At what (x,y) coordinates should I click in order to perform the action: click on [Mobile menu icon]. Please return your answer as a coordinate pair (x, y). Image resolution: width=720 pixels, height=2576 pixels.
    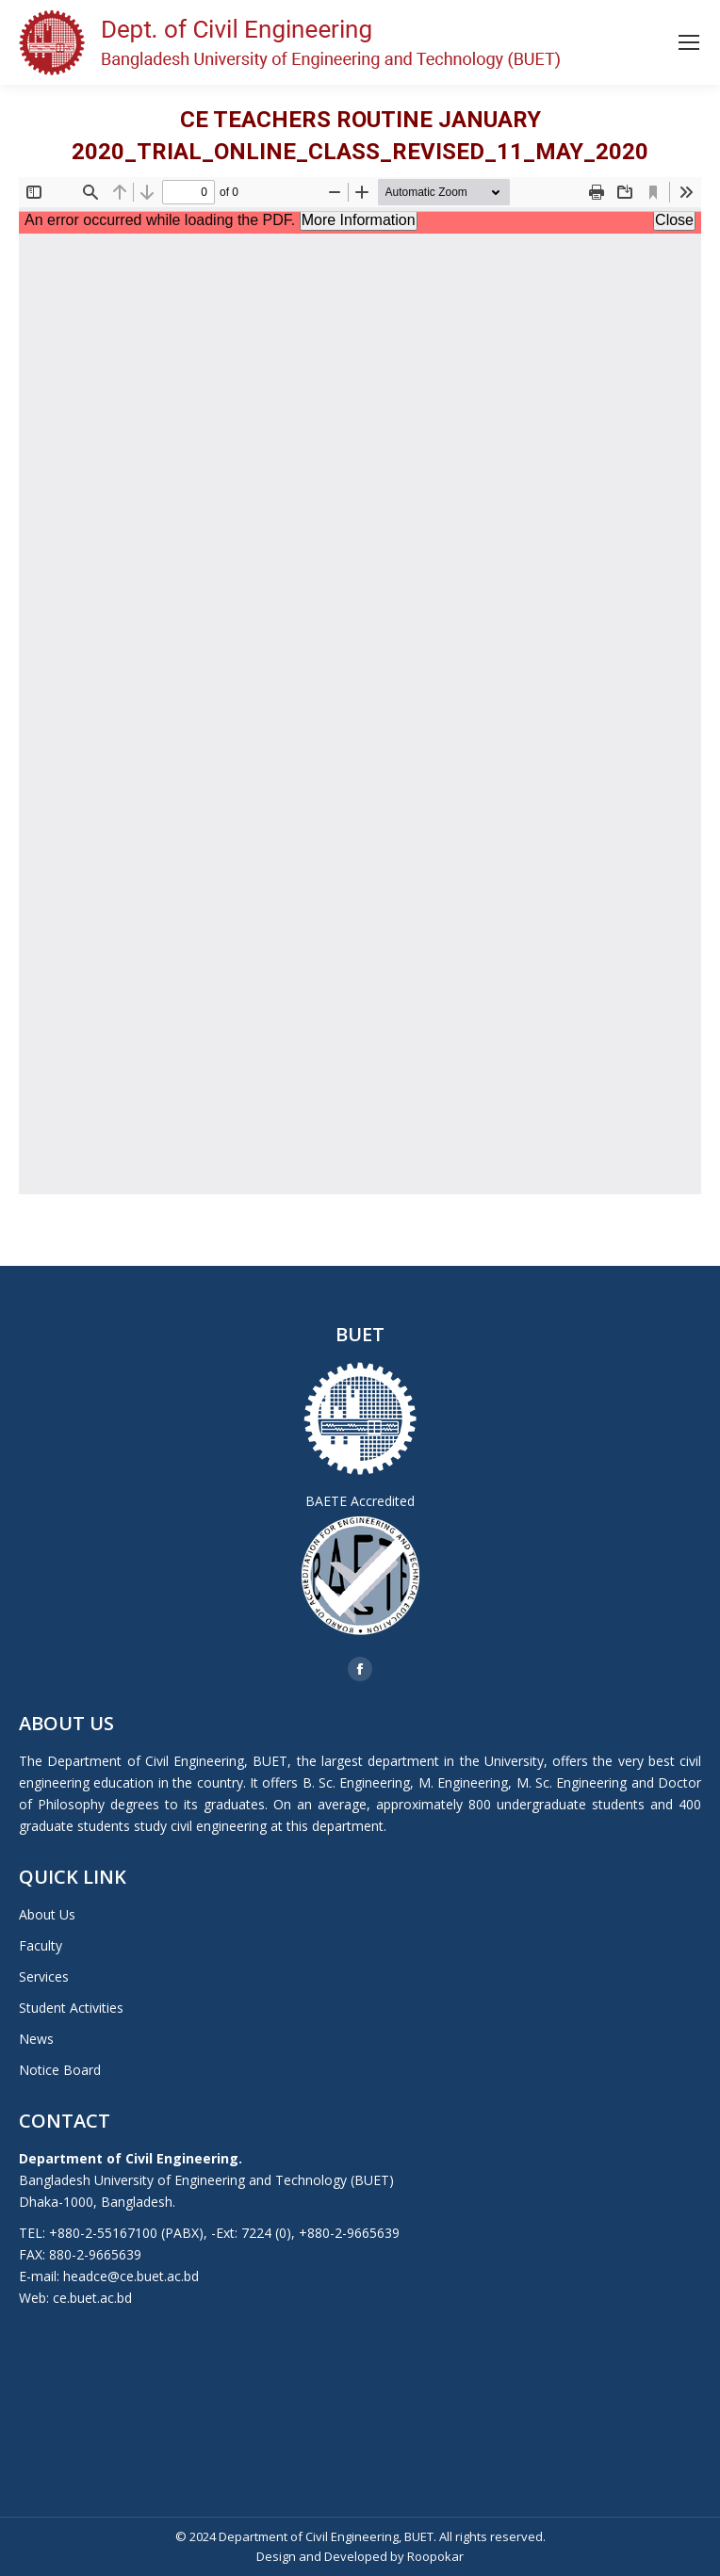
    Looking at the image, I should click on (689, 42).